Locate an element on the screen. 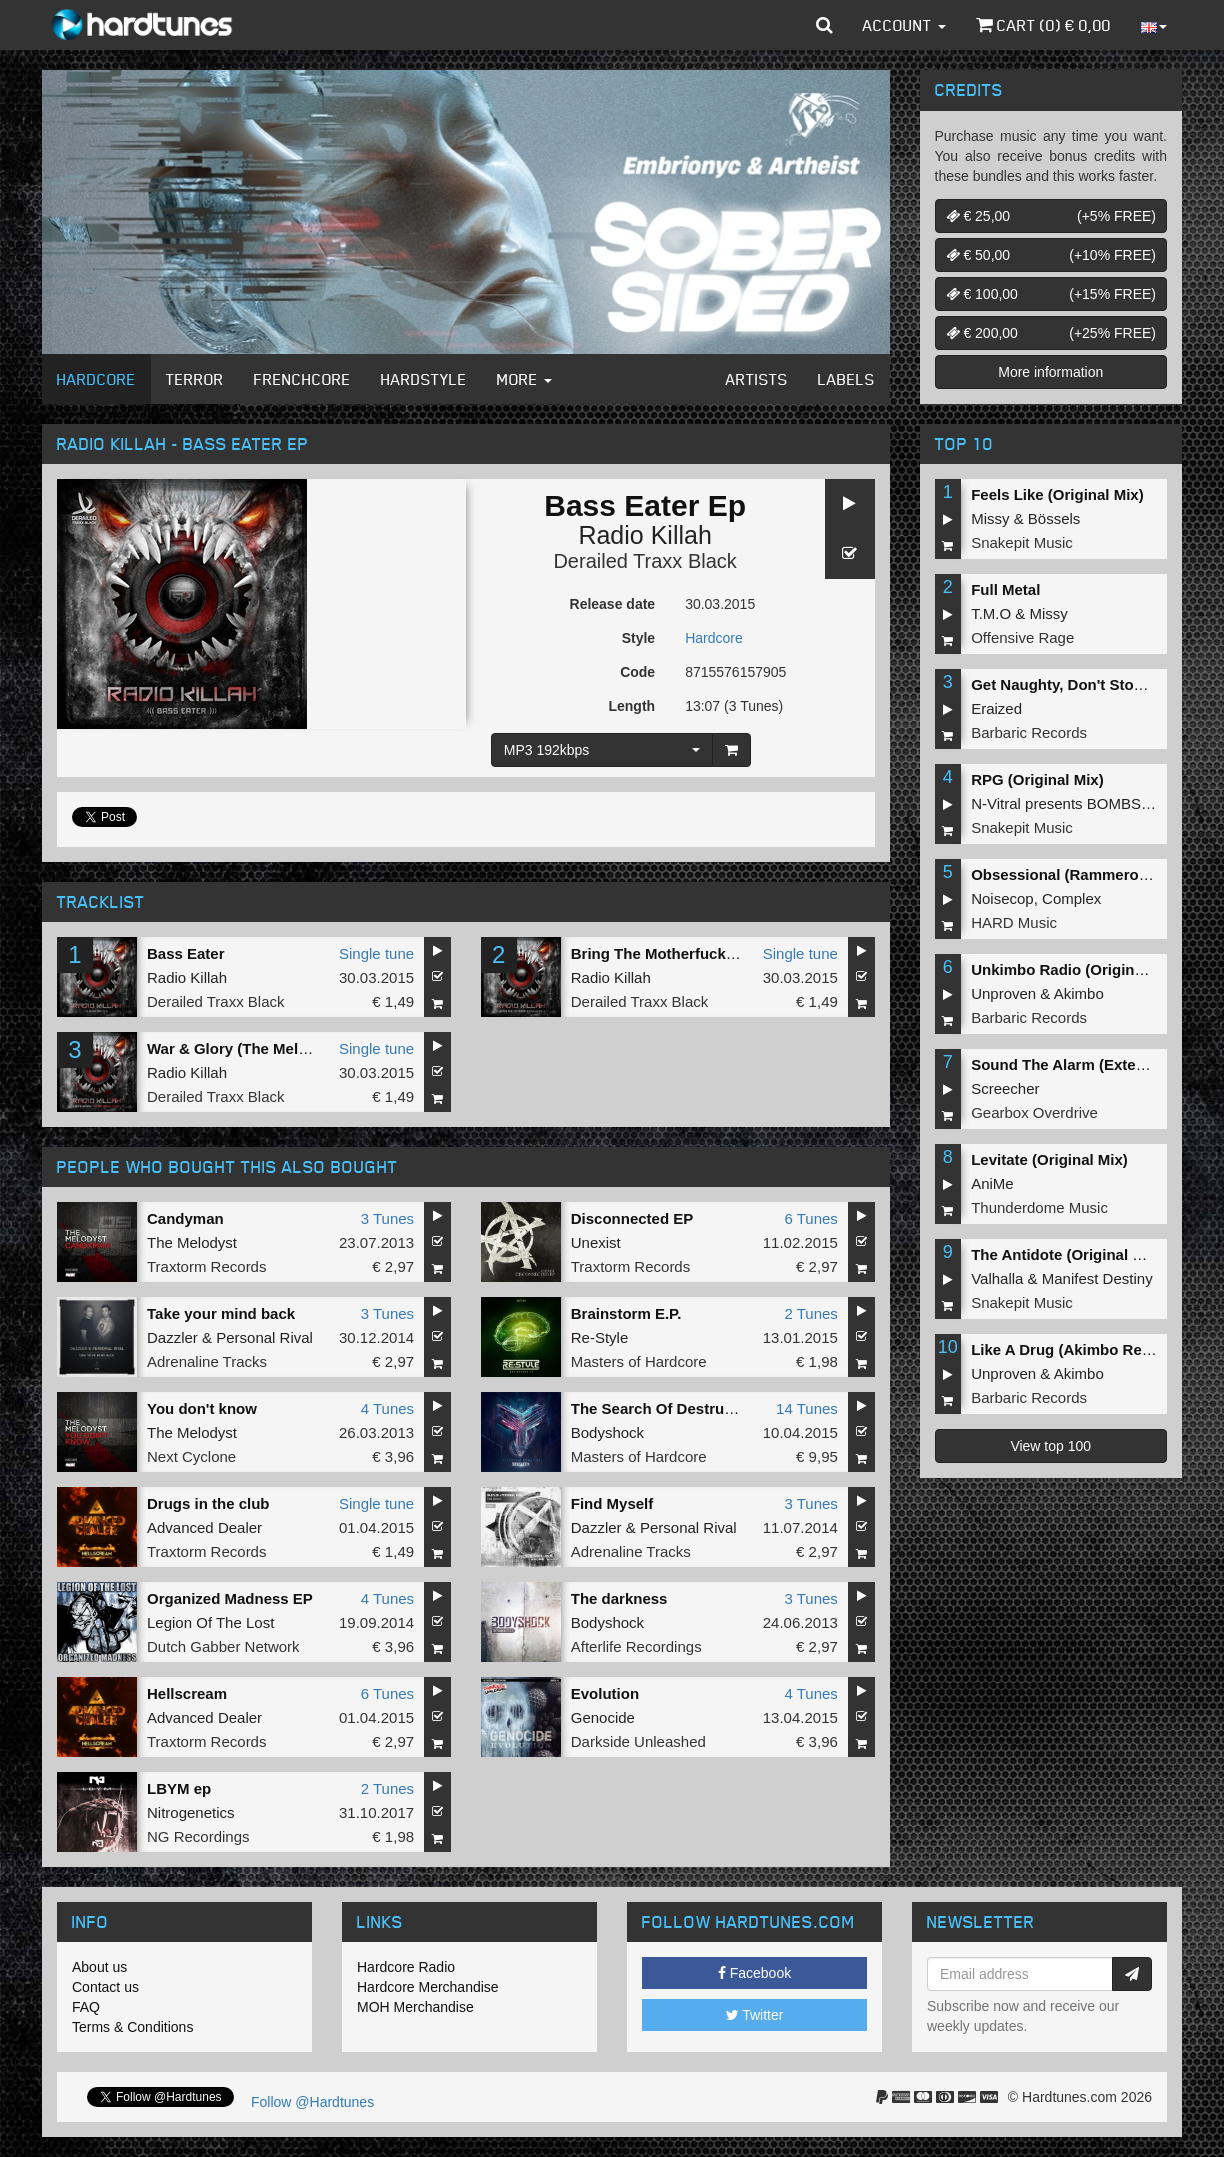 The height and width of the screenshot is (2157, 1224). View top 100 is located at coordinates (1050, 1446).